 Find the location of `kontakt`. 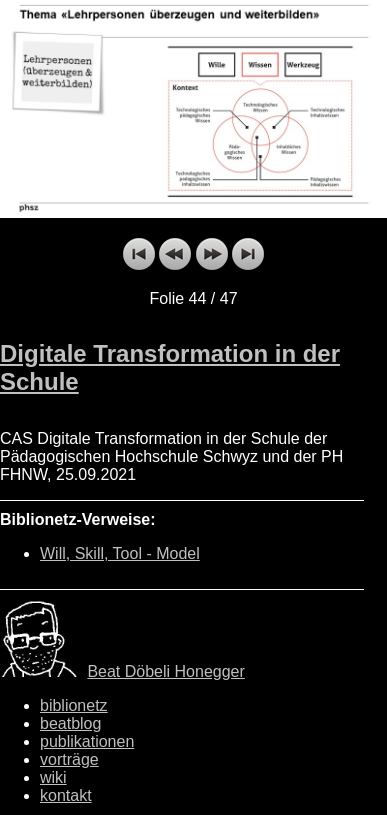

kontakt is located at coordinates (66, 795).